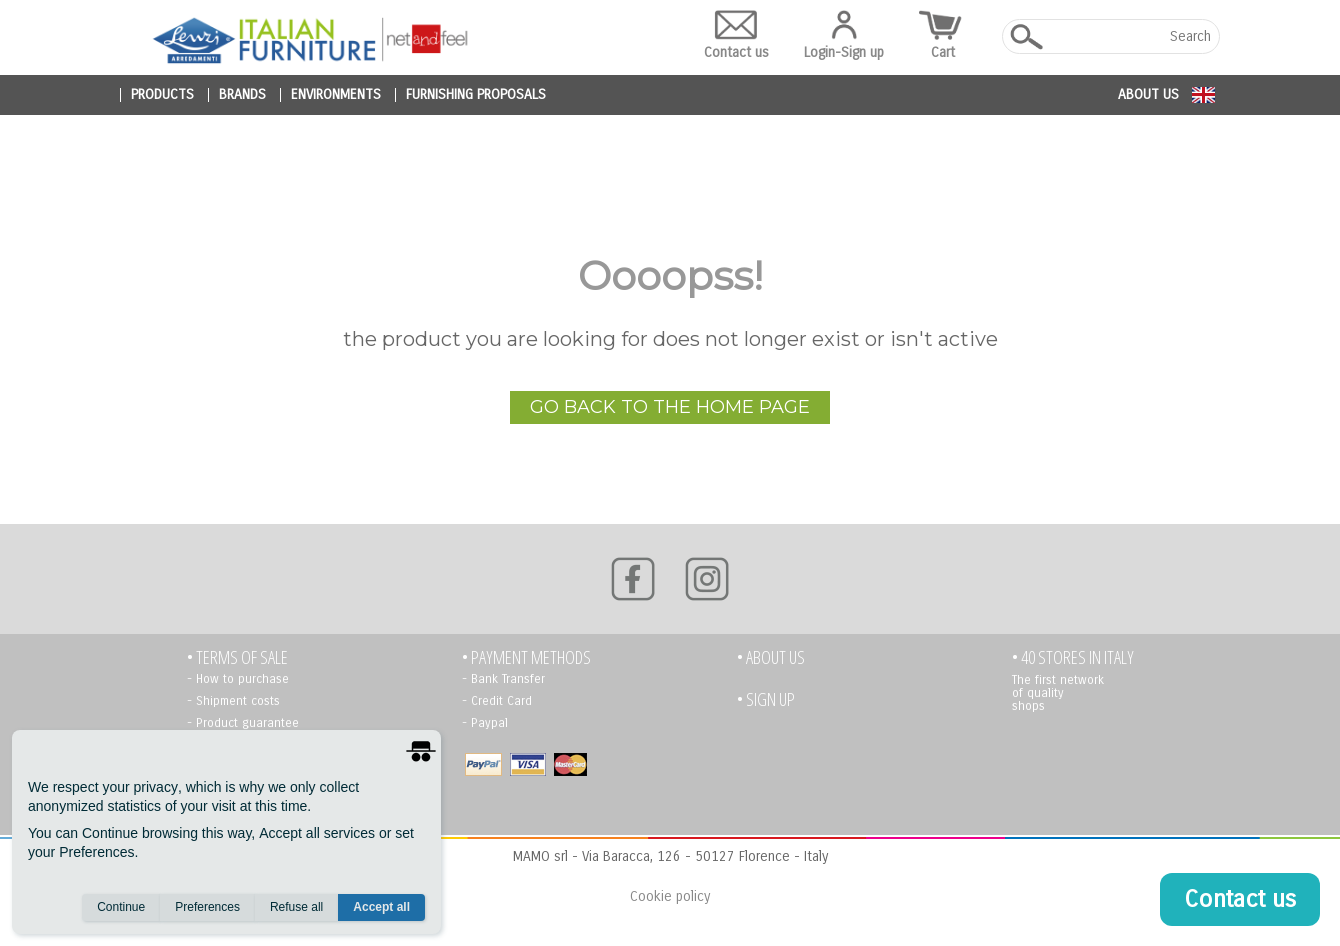  I want to click on - Shipment costs, so click(233, 701).